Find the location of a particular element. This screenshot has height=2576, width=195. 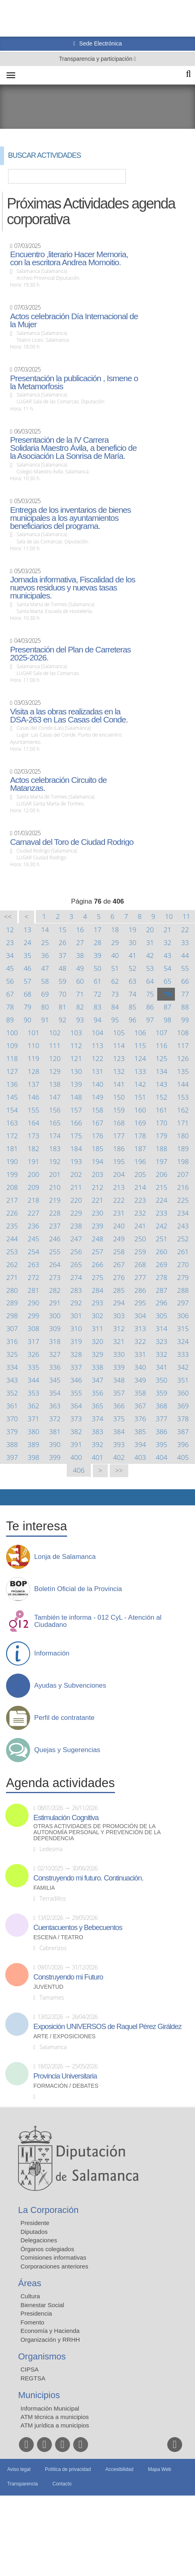

80 is located at coordinates (45, 1006).